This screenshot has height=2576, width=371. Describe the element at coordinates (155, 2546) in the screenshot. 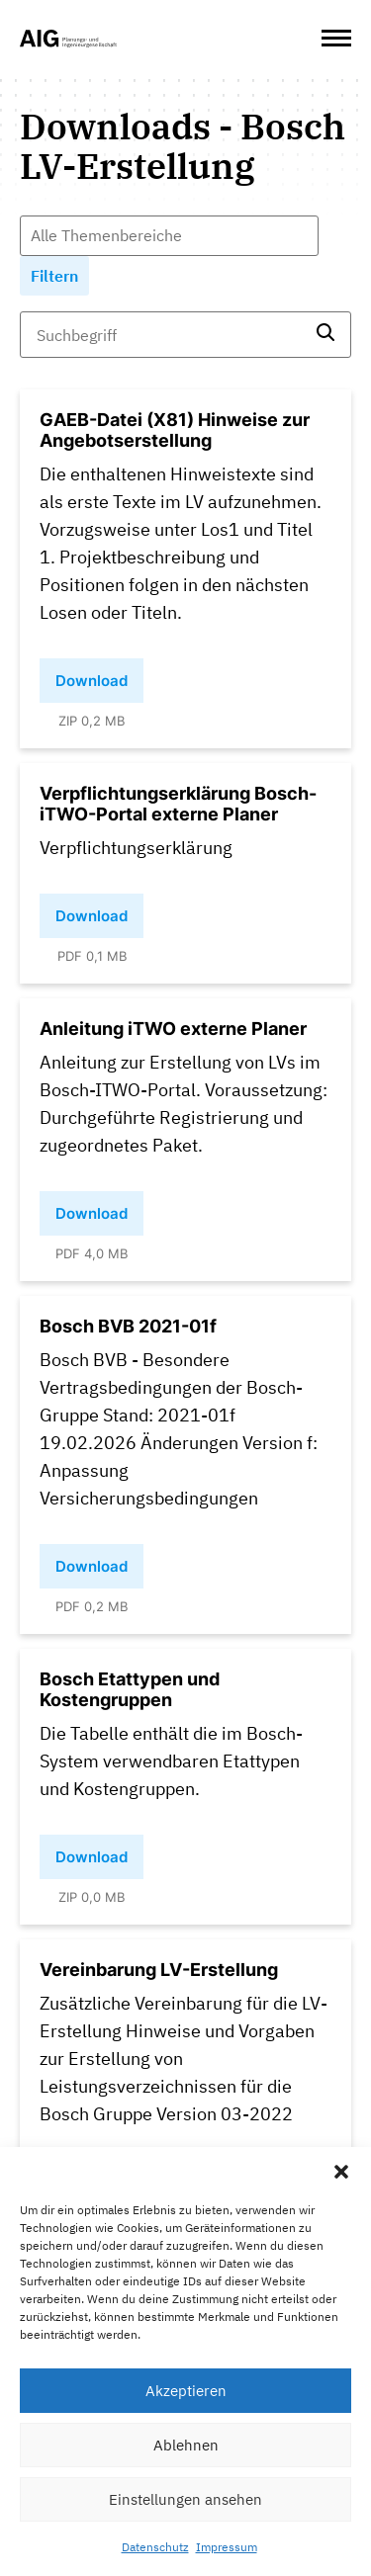

I see `Datenschutz` at that location.